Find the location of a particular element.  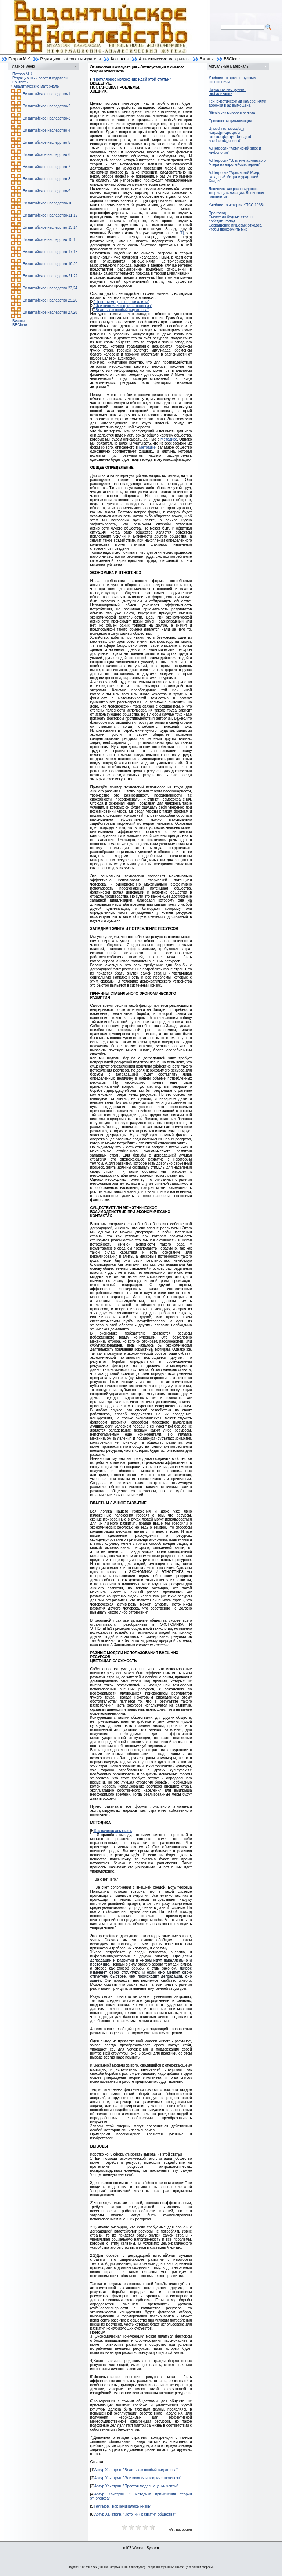

Про голод is located at coordinates (217, 213).